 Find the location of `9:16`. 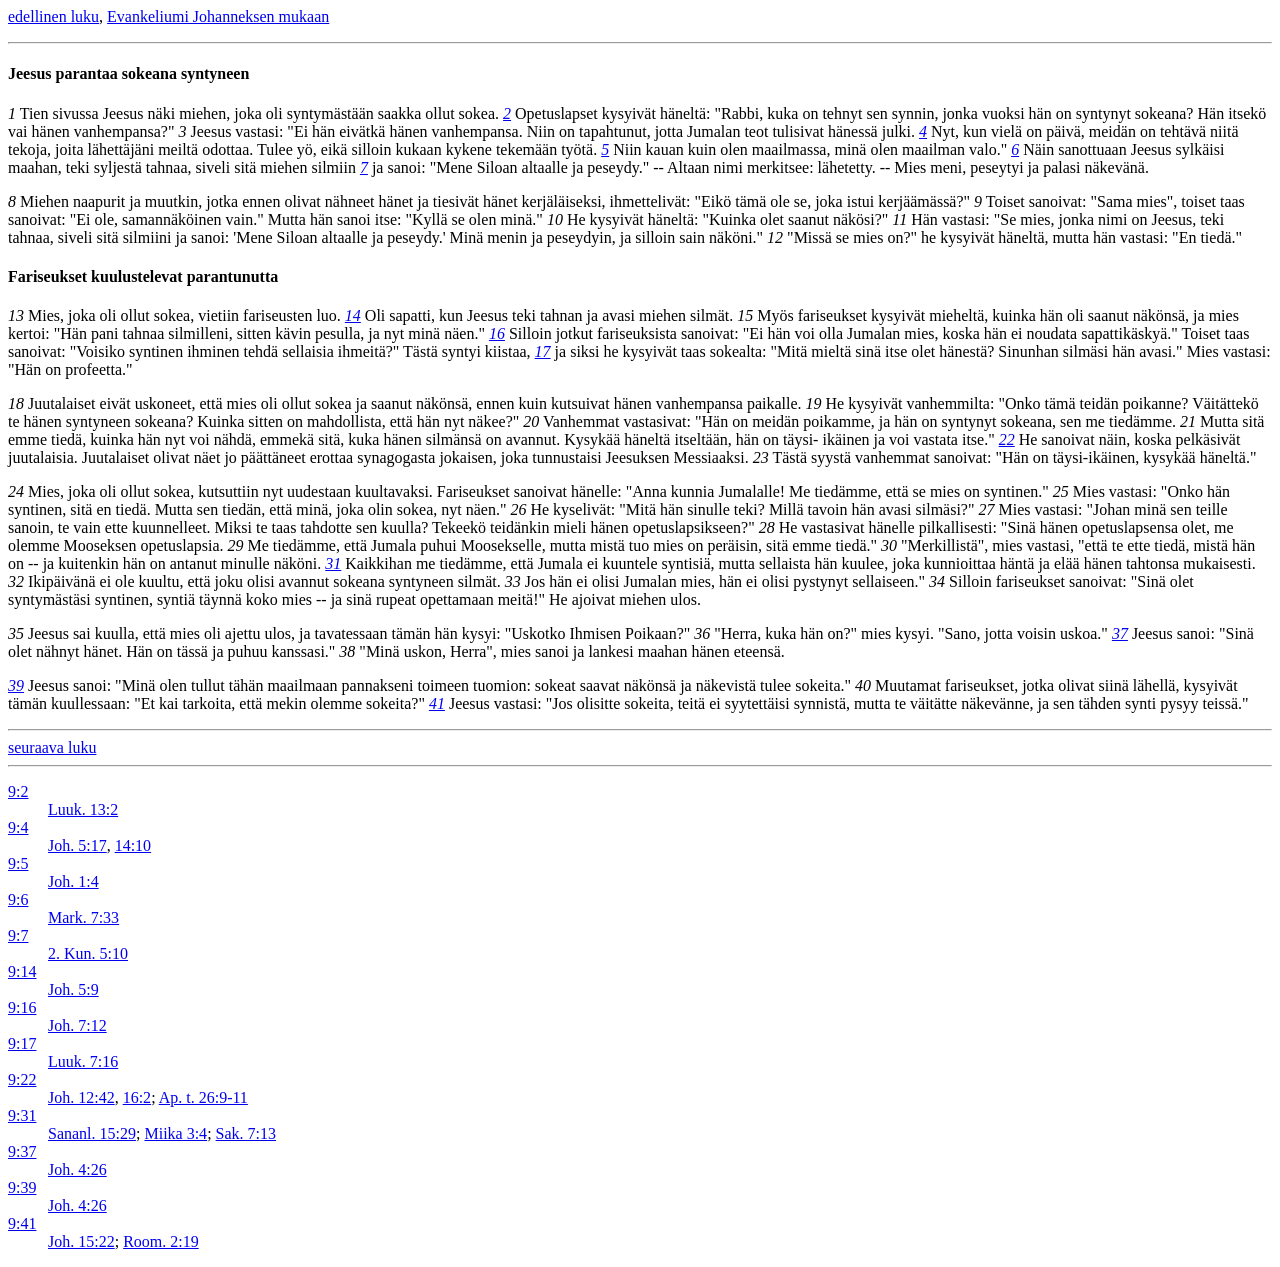

9:16 is located at coordinates (22, 1007).